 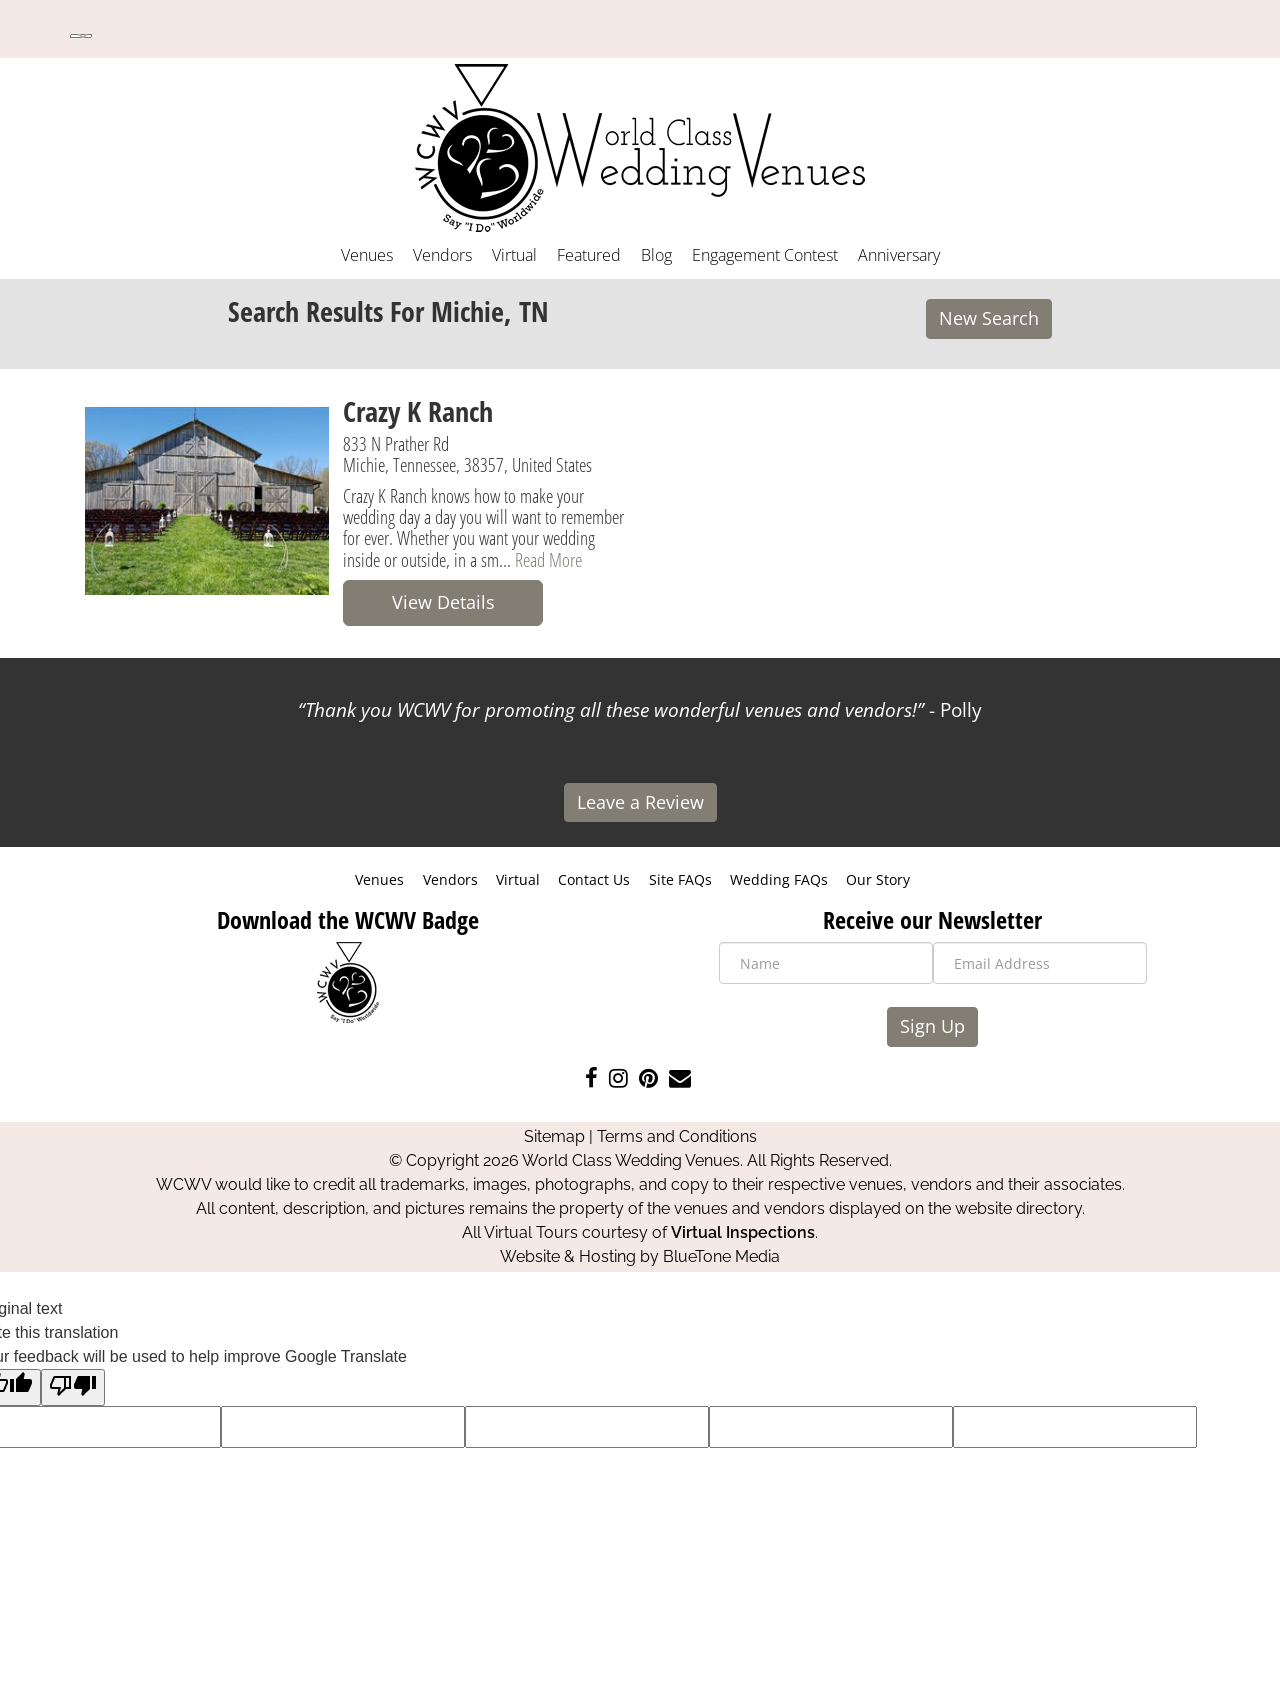 What do you see at coordinates (367, 255) in the screenshot?
I see `Venues` at bounding box center [367, 255].